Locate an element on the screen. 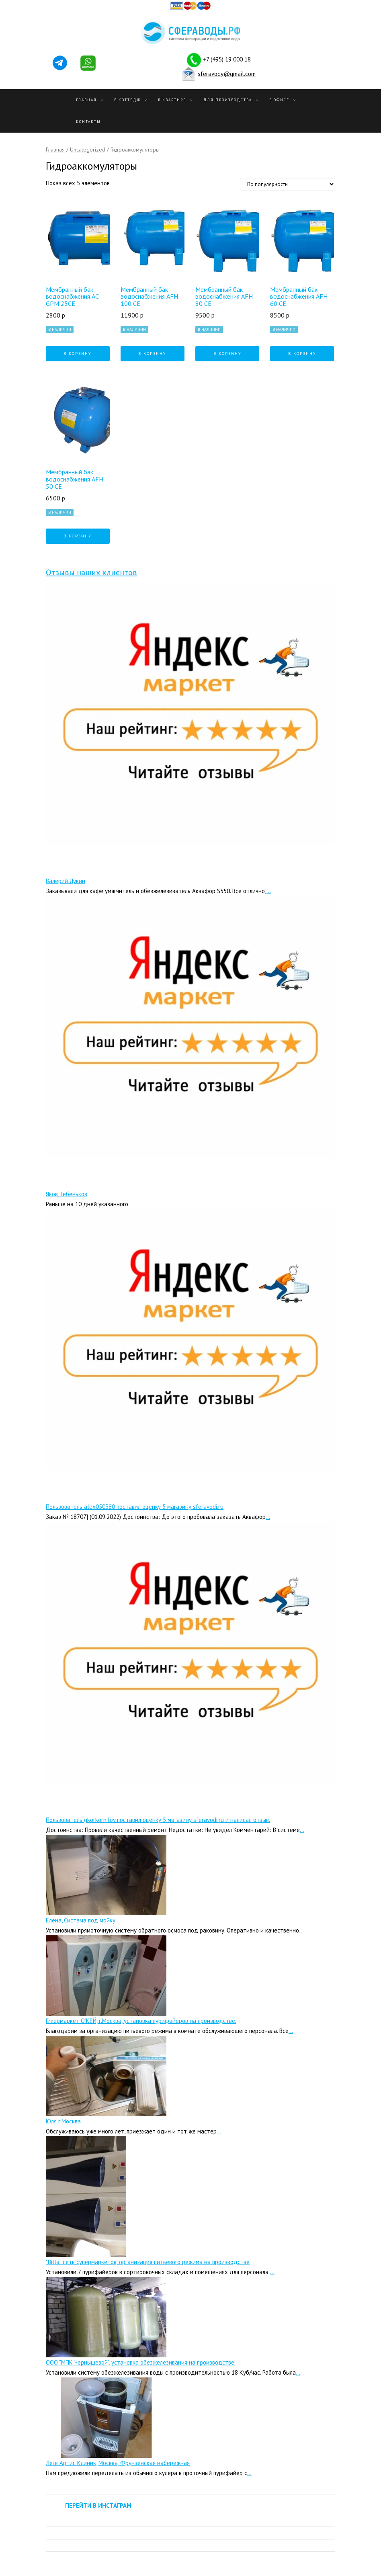  В корзину [Добавить "Мембранный бак водоснабжения AC-GPM 25CE" в корзину] is located at coordinates (77, 353).